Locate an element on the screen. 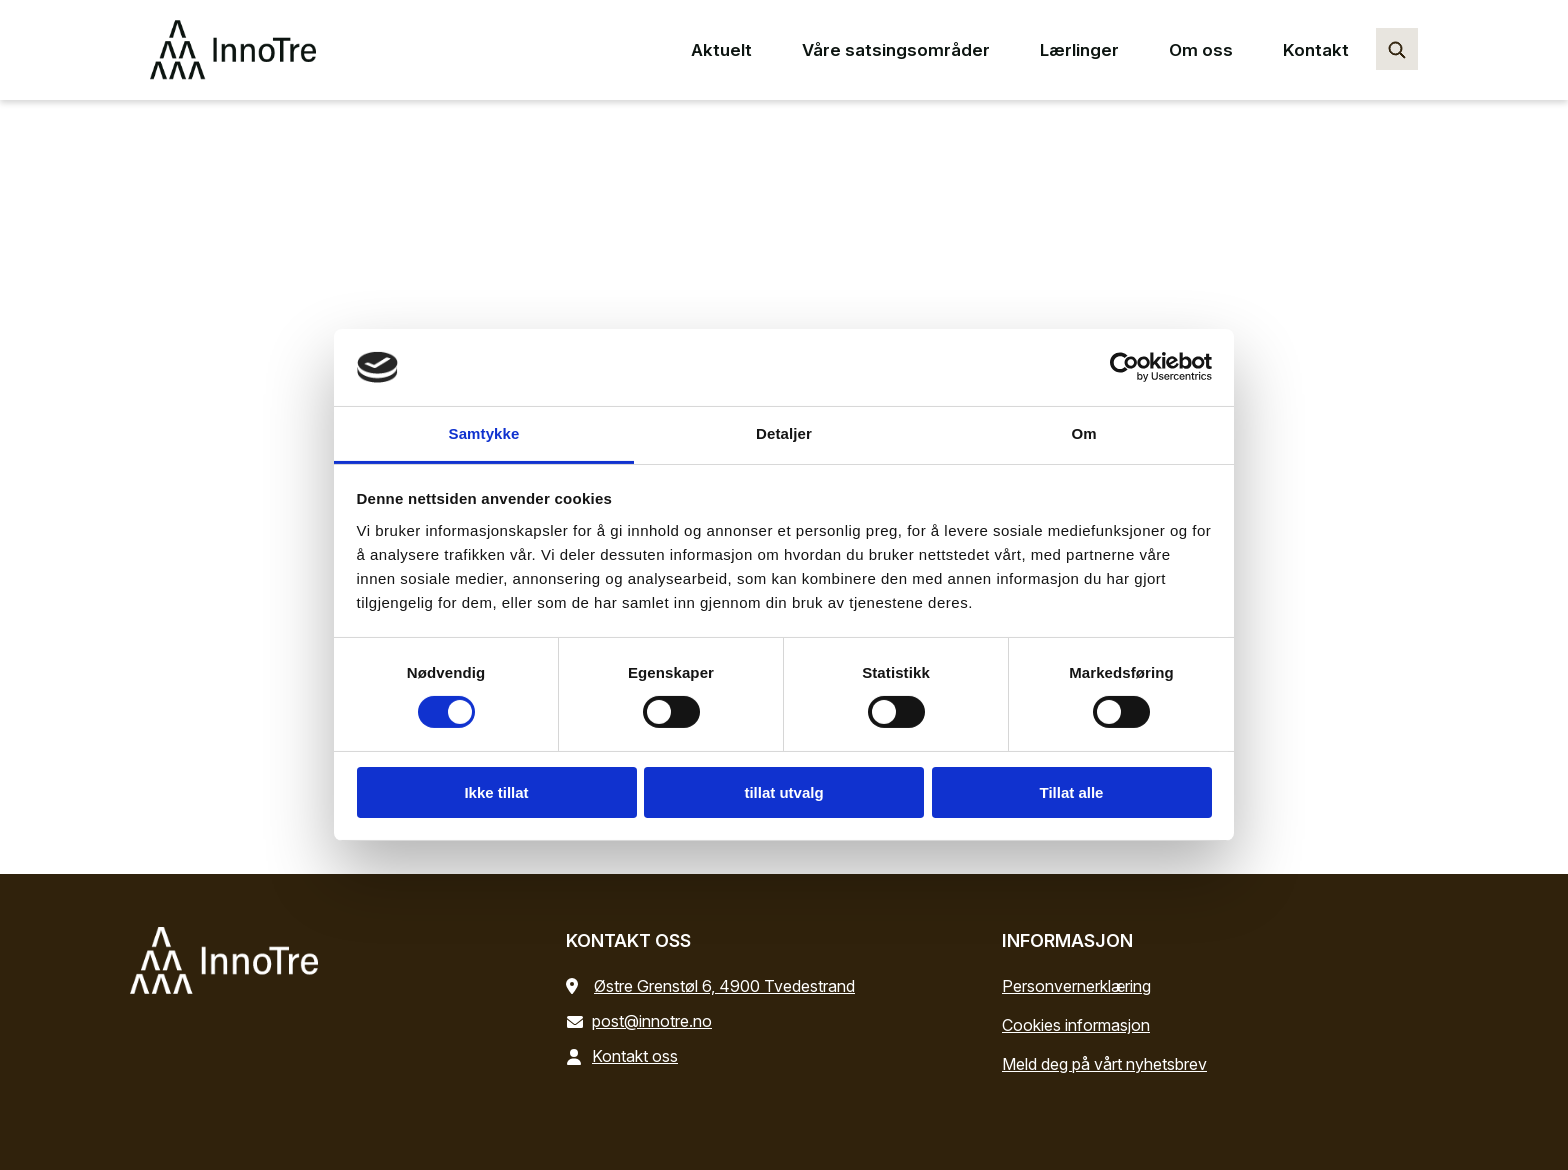 This screenshot has width=1568, height=1170. Kontakt is located at coordinates (1316, 50).